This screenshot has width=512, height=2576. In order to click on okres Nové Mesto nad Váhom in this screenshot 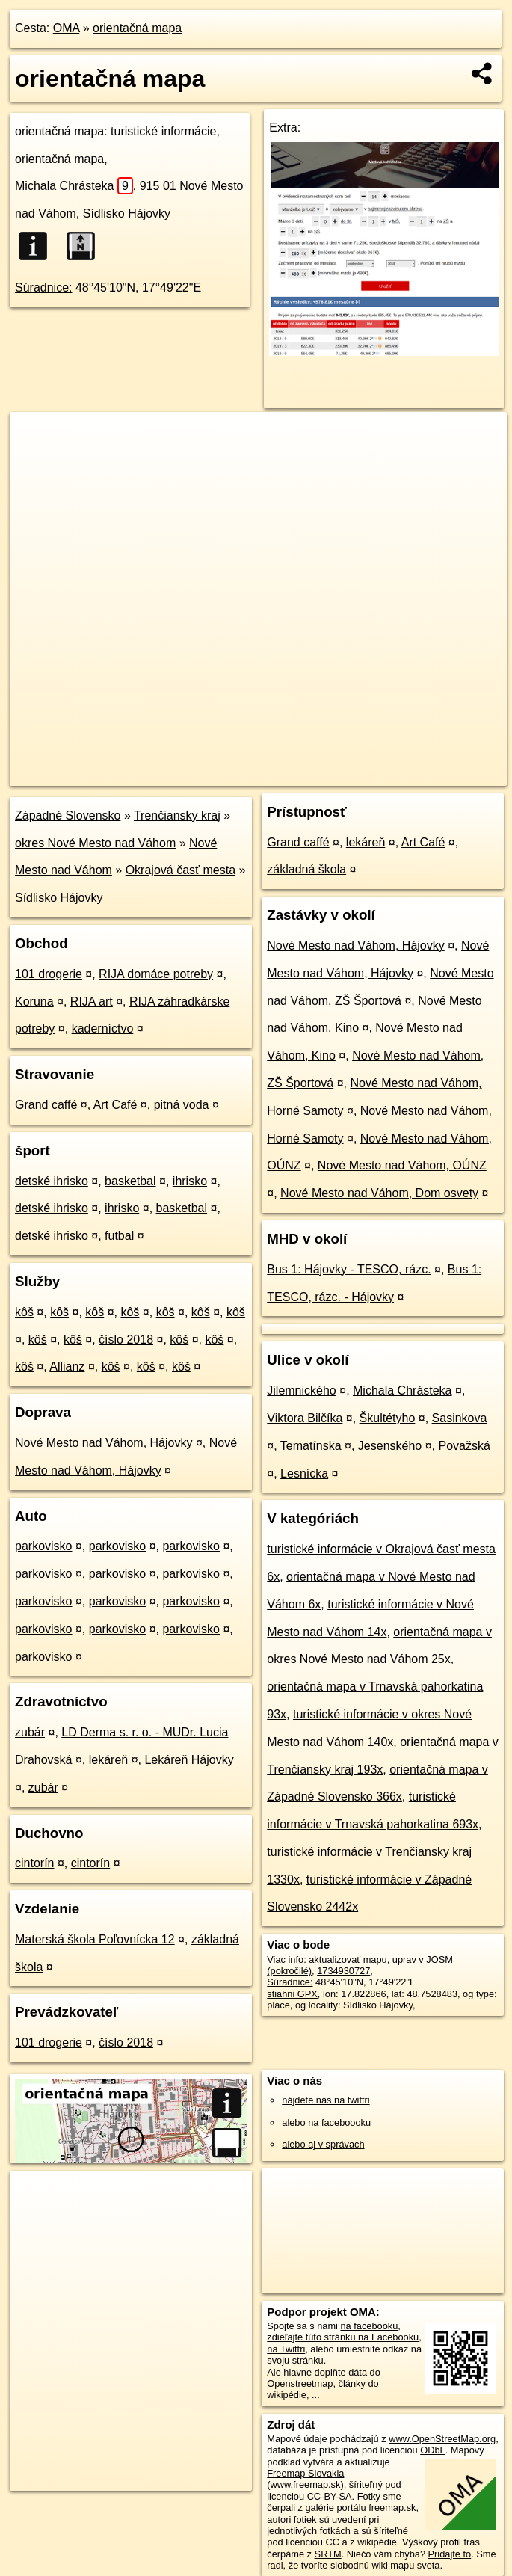, I will do `click(95, 843)`.